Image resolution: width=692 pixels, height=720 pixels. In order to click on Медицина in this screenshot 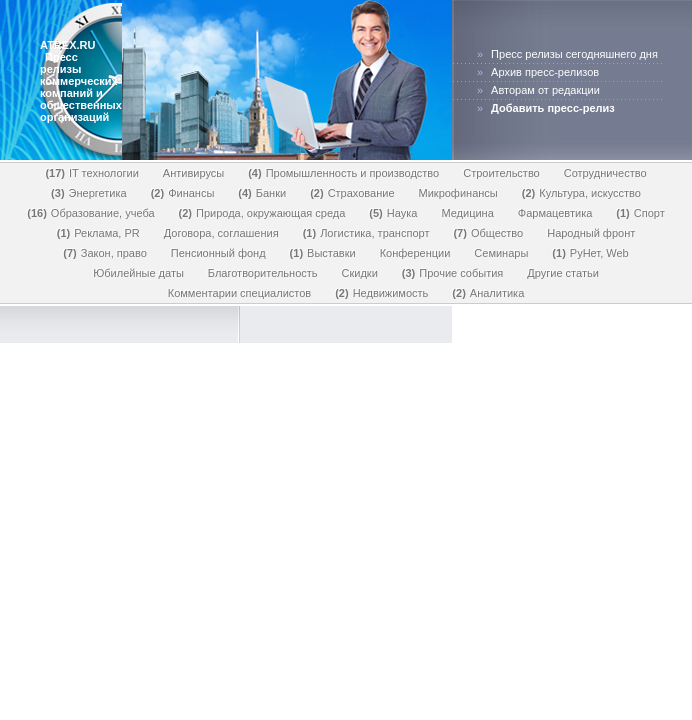, I will do `click(467, 213)`.